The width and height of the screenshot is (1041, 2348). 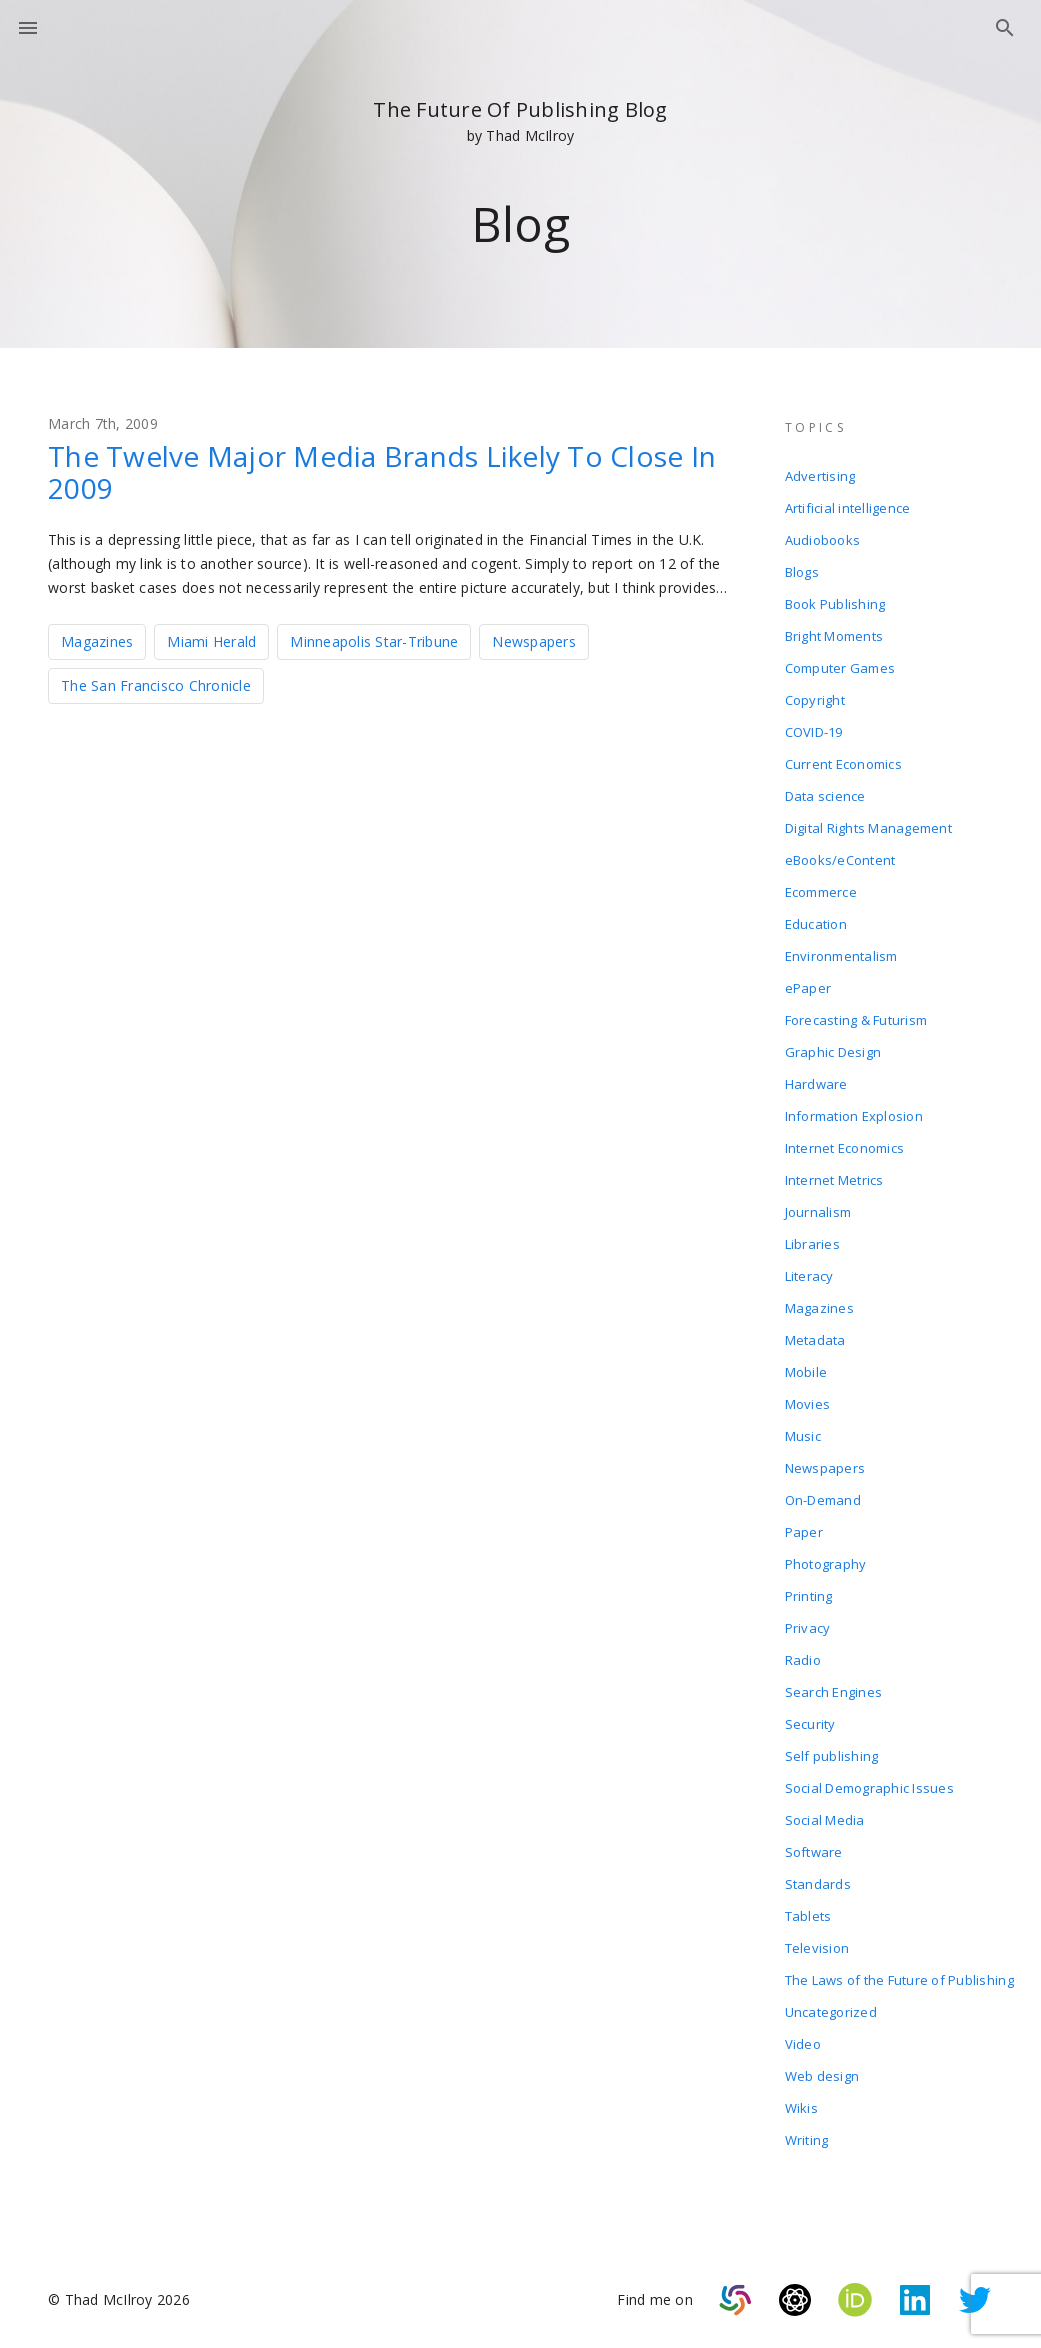 I want to click on Printing, so click(x=809, y=1596).